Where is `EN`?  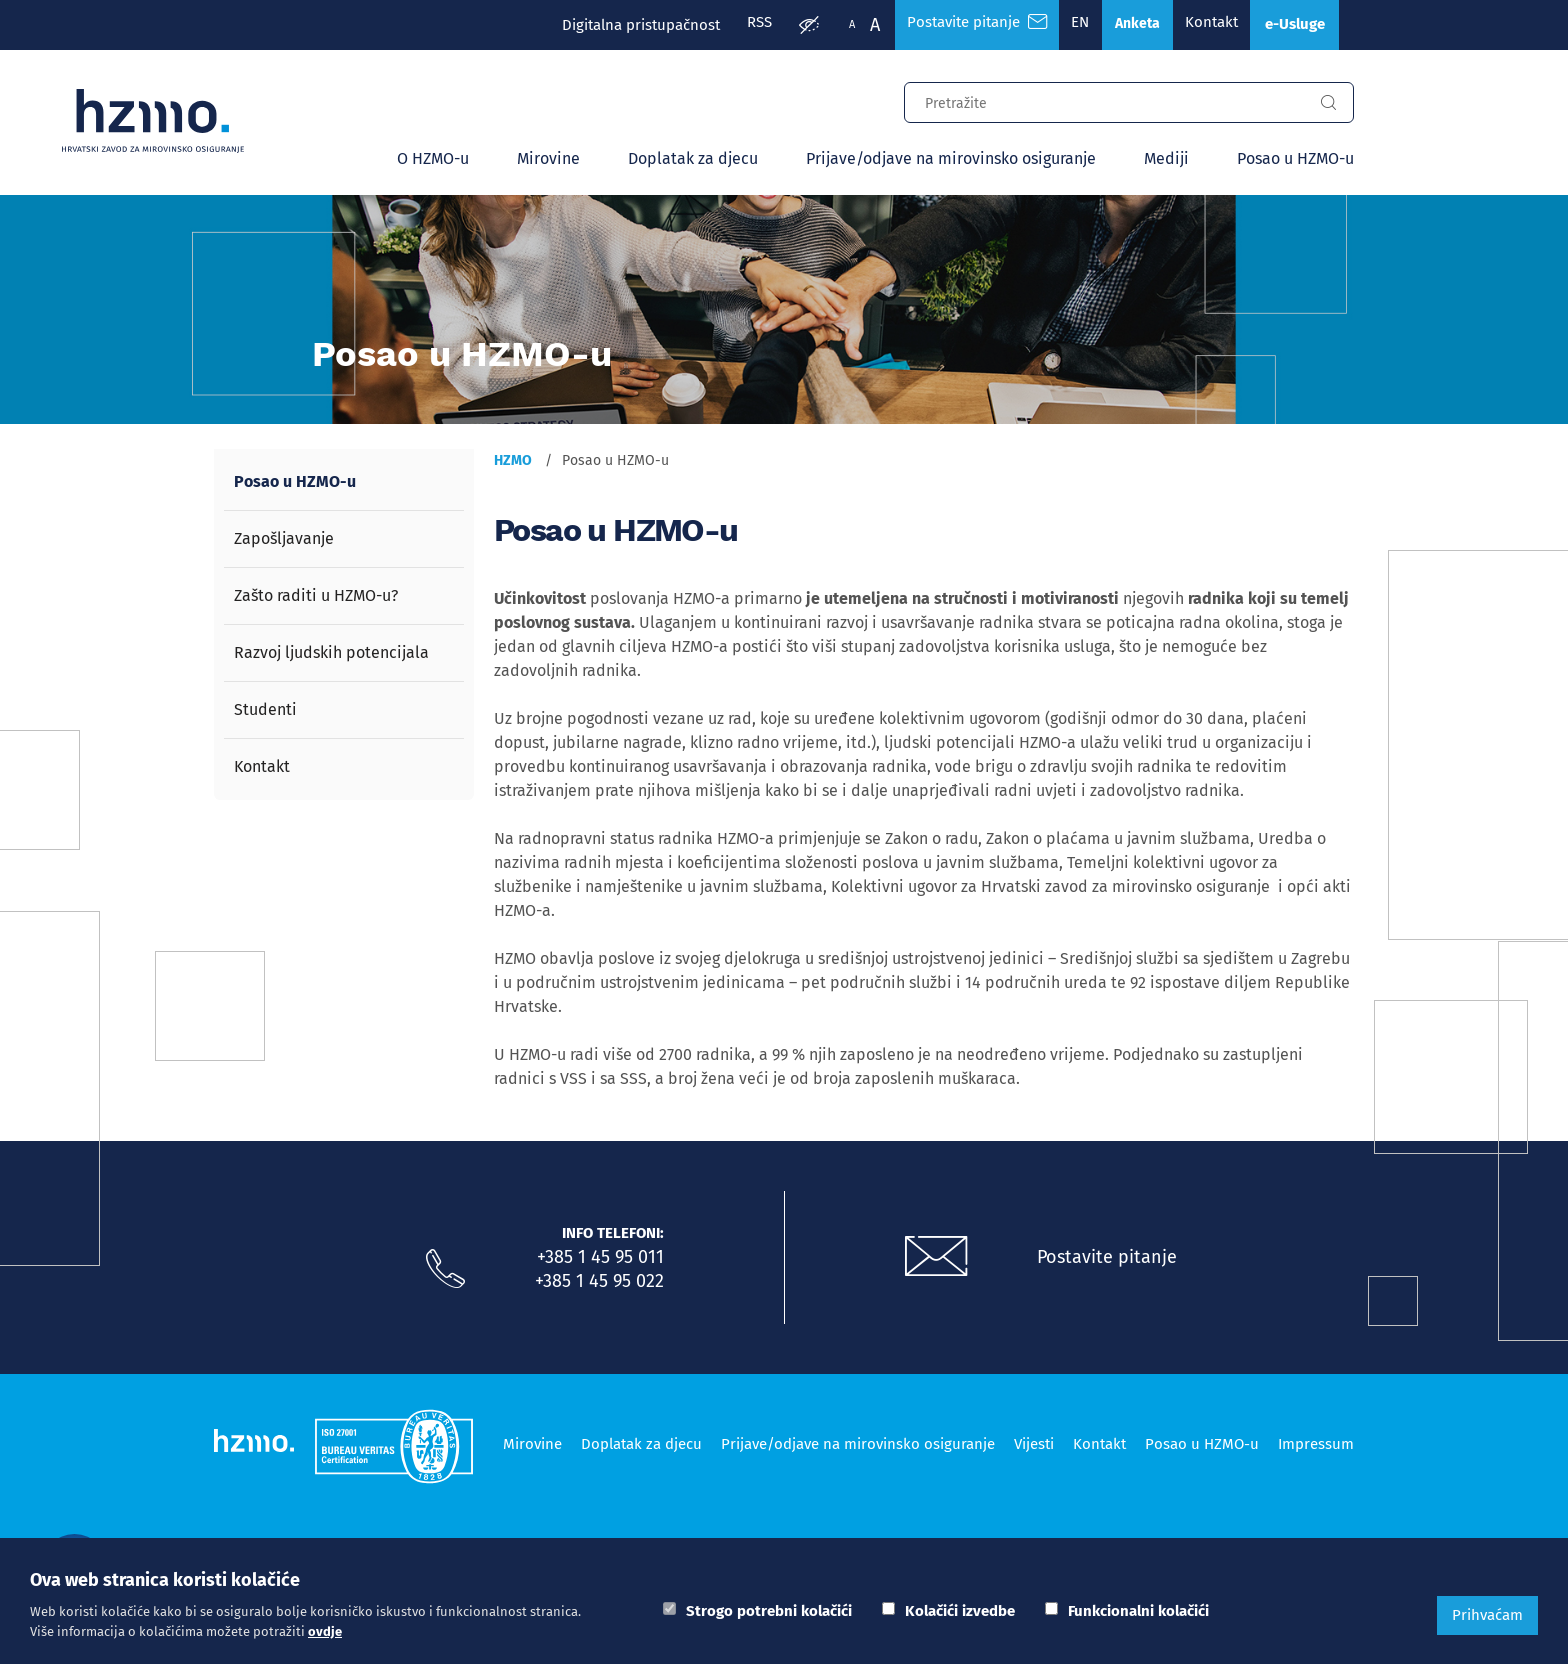
EN is located at coordinates (1057, 25).